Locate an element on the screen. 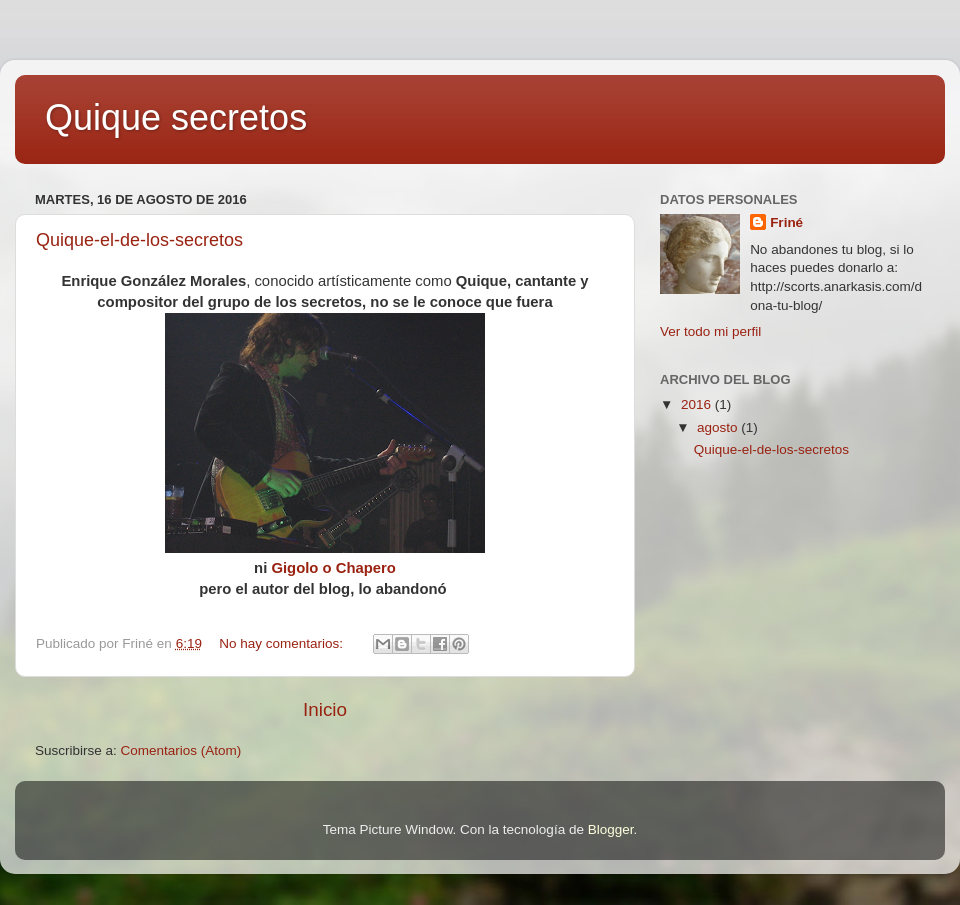  Friné is located at coordinates (786, 222).